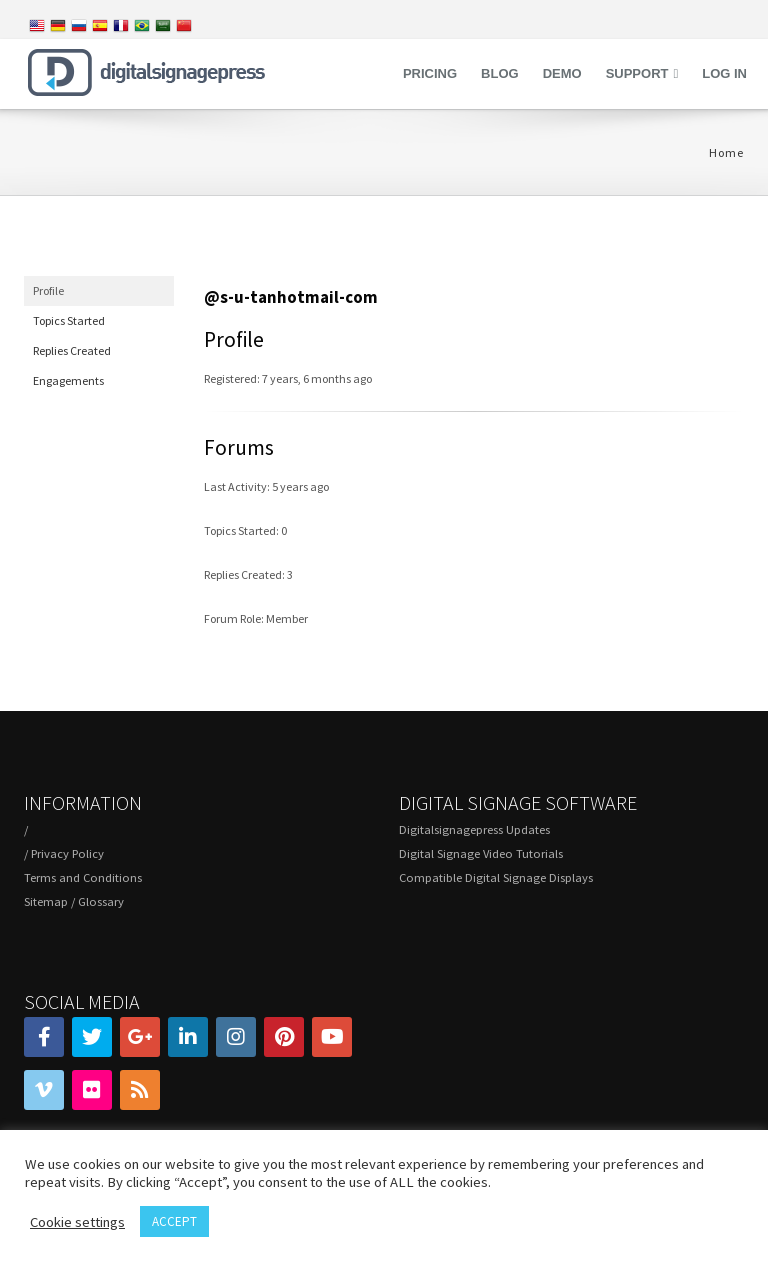 Image resolution: width=768 pixels, height=1267 pixels. I want to click on Digital Signage Video Tutorials, so click(481, 853).